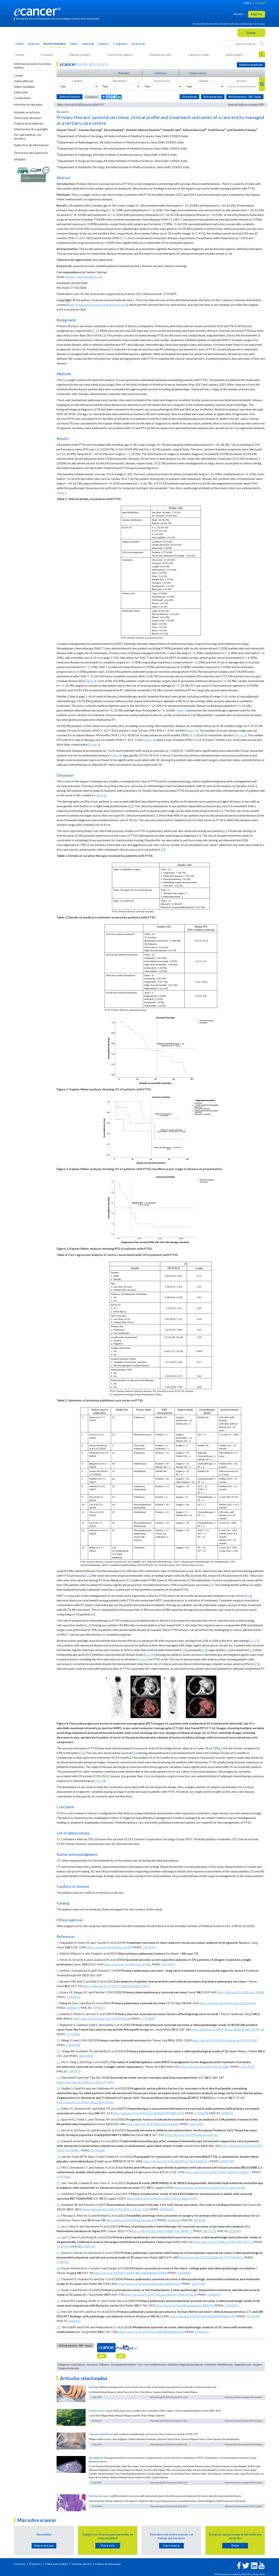 The height and width of the screenshot is (2576, 279). I want to click on 23647858, so click(73, 2045).